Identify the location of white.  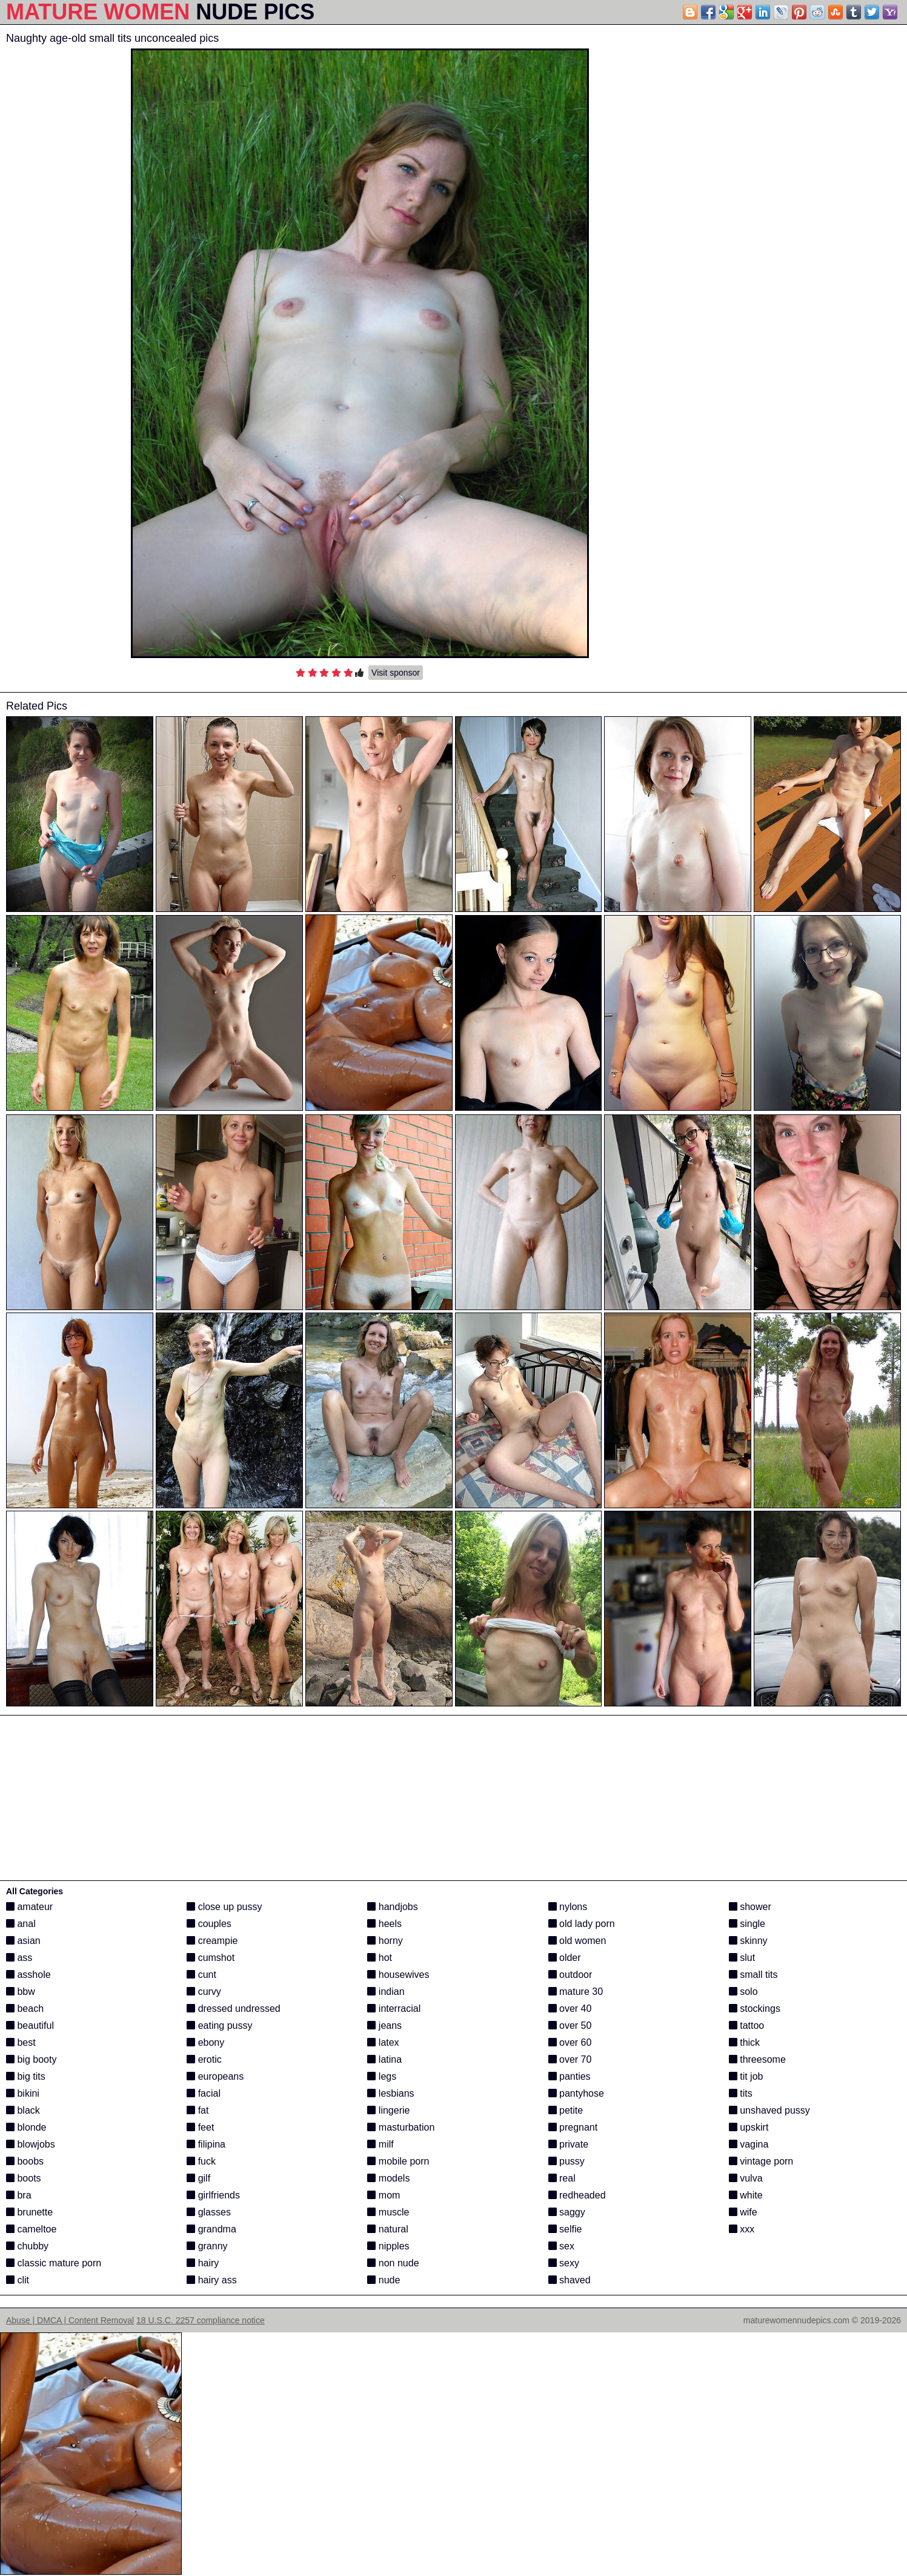
(746, 2195).